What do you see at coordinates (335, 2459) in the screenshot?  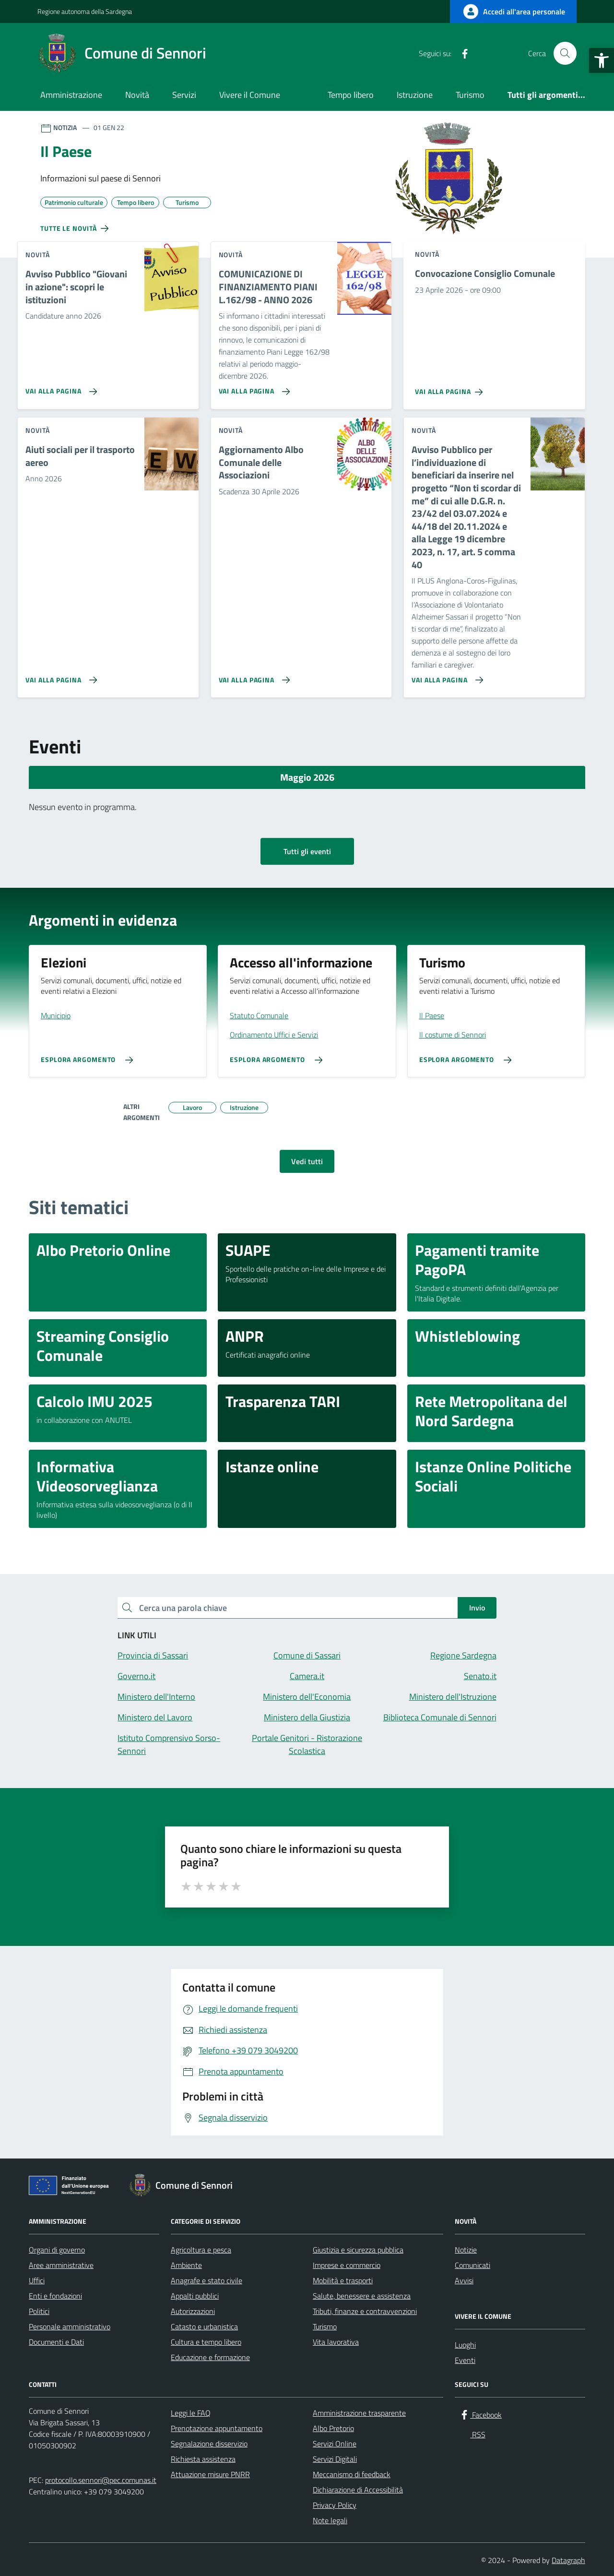 I see `Servizi Digitali` at bounding box center [335, 2459].